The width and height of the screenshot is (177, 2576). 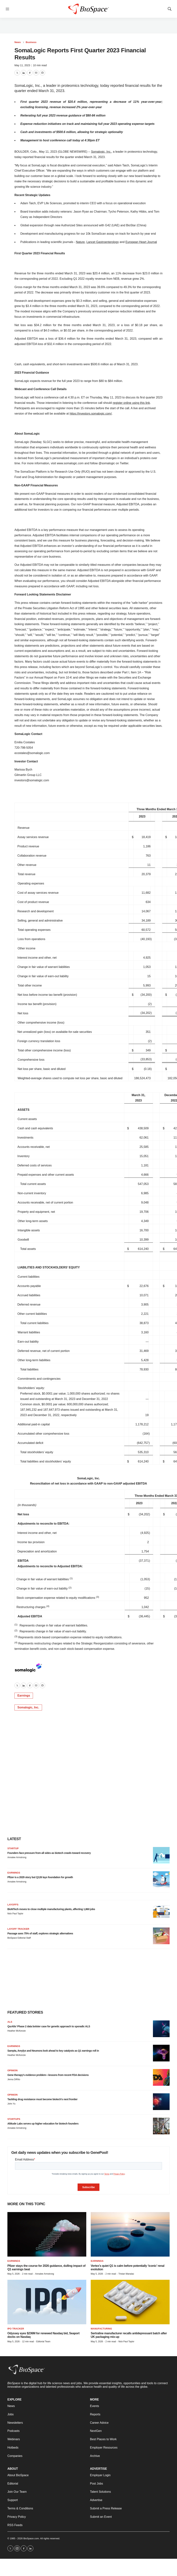 I want to click on [BioNTech moves to close multiple manufacturing plants, affecting 1,860 jobs], so click(x=161, y=1911).